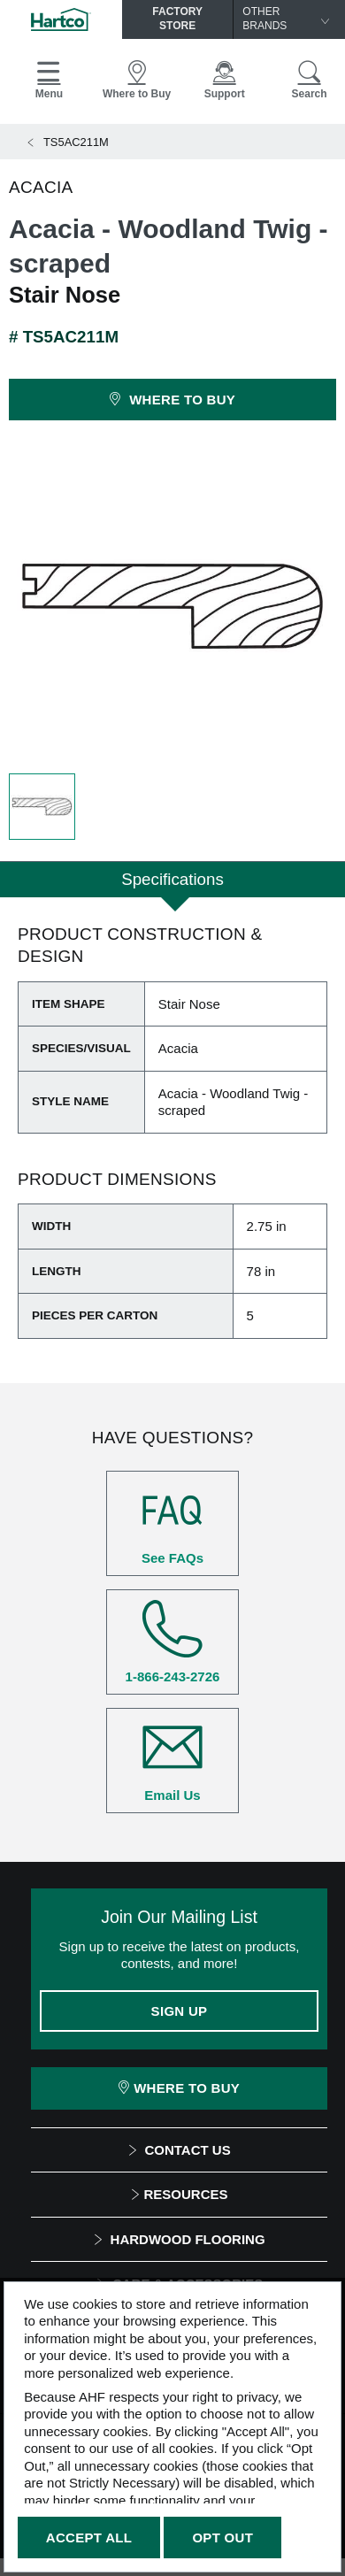 This screenshot has width=345, height=2576. Describe the element at coordinates (172, 1641) in the screenshot. I see `1-866-243-2726` at that location.